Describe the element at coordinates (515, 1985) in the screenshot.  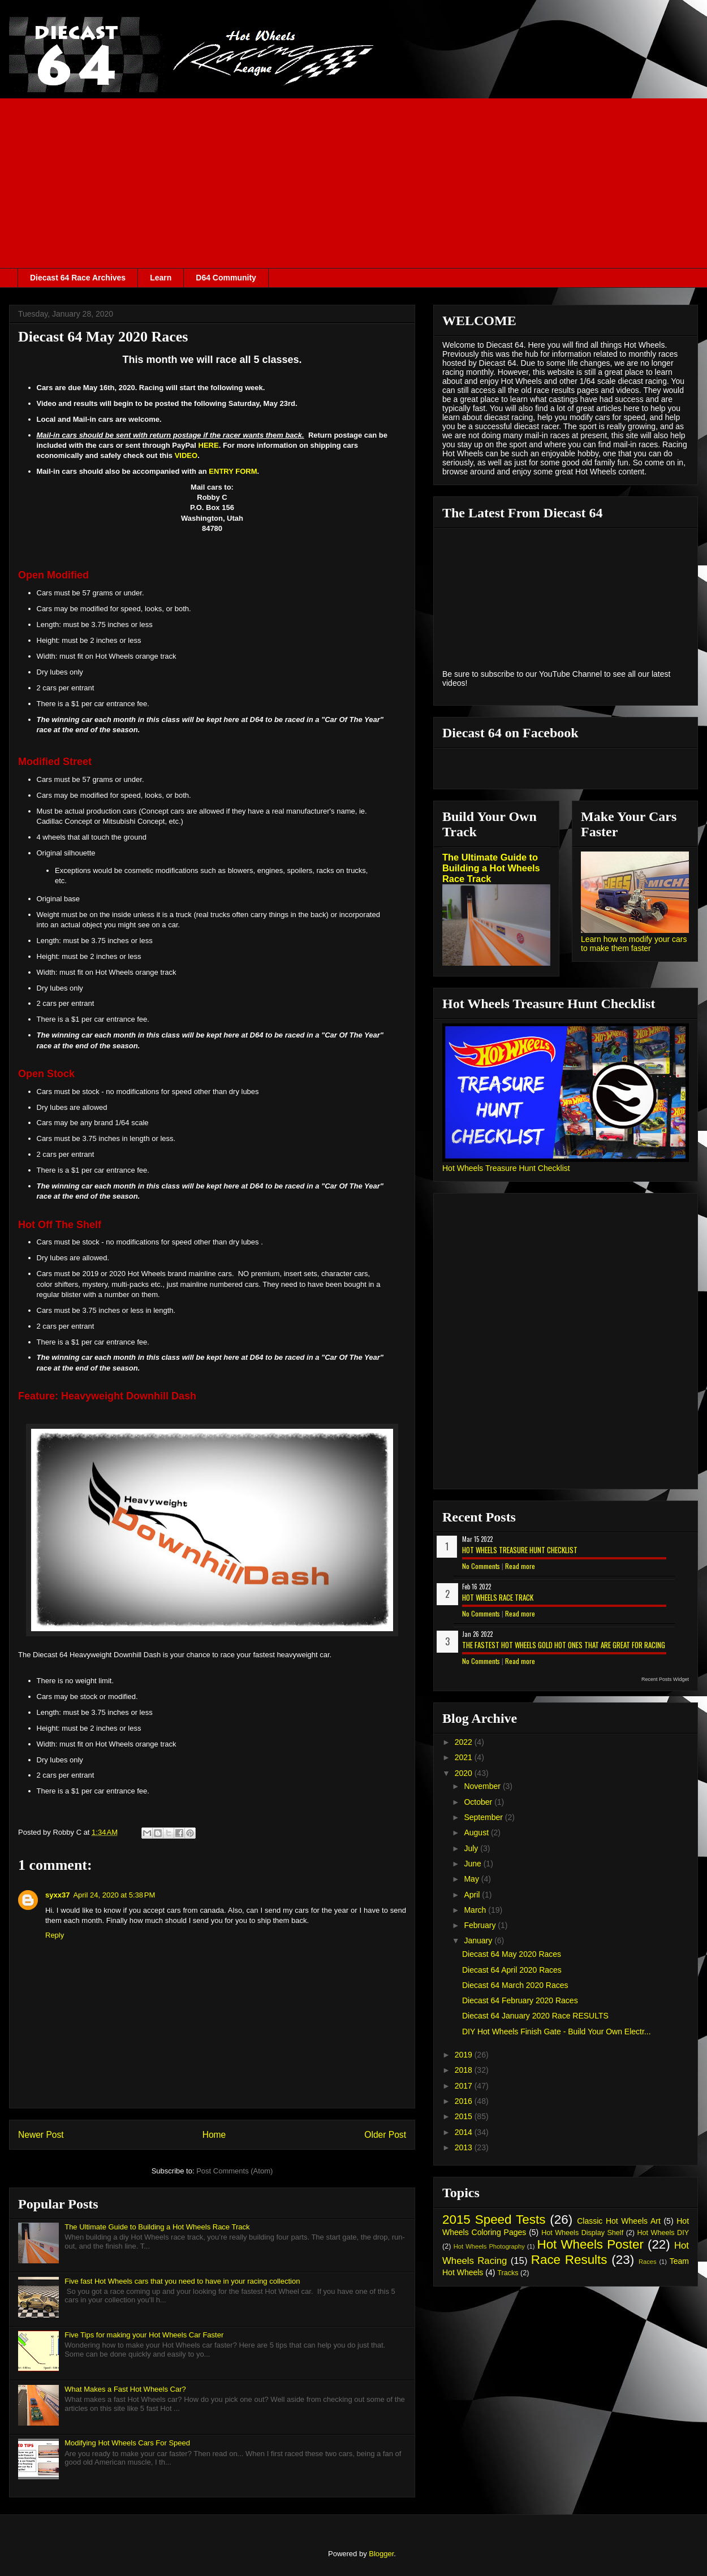
I see `Diecast 64 March 2020 Races` at that location.